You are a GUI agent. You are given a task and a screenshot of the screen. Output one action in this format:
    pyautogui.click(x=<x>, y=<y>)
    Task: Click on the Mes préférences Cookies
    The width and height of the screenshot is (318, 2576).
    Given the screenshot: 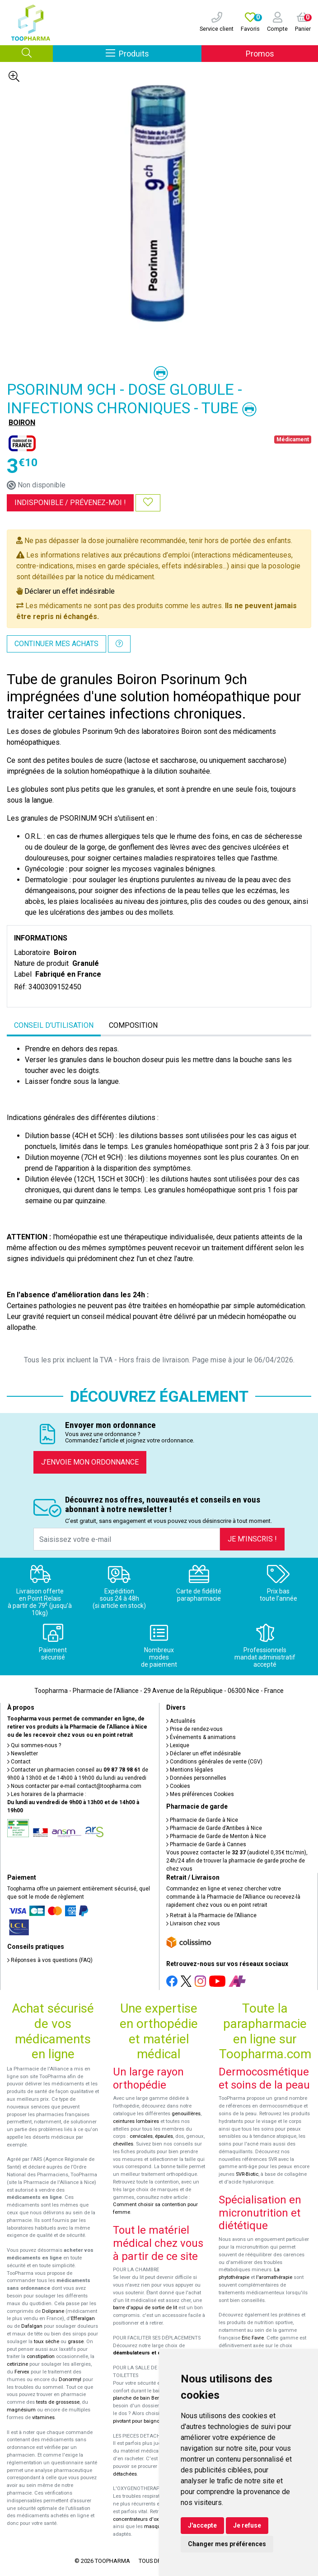 What is the action you would take?
    pyautogui.click(x=200, y=1794)
    